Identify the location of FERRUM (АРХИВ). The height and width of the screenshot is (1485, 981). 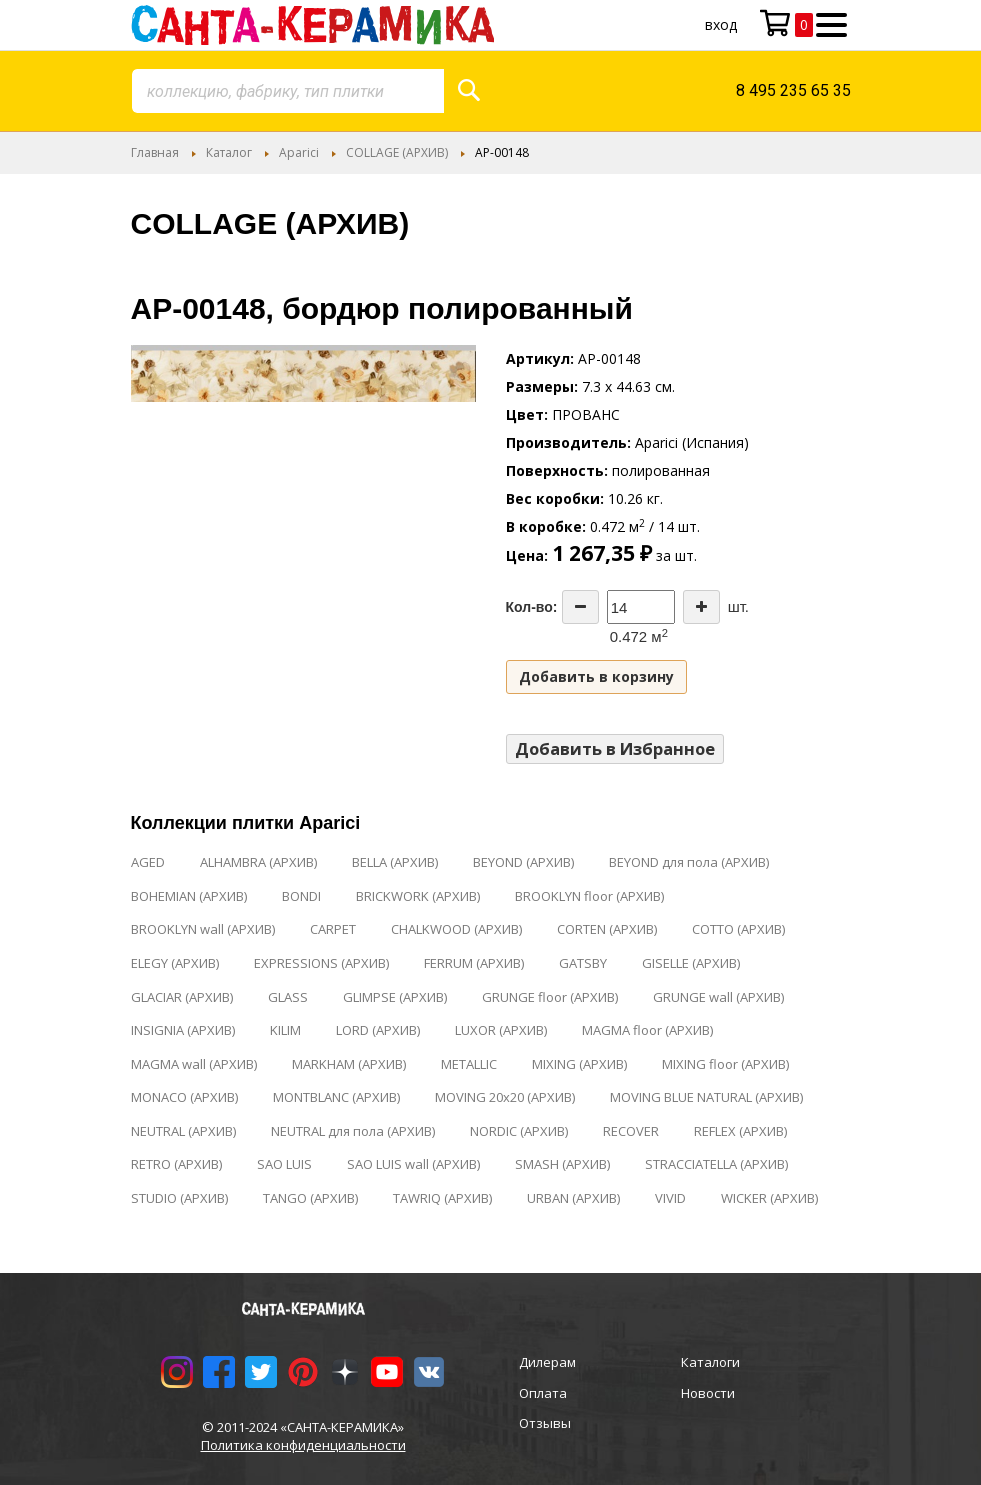
(474, 963).